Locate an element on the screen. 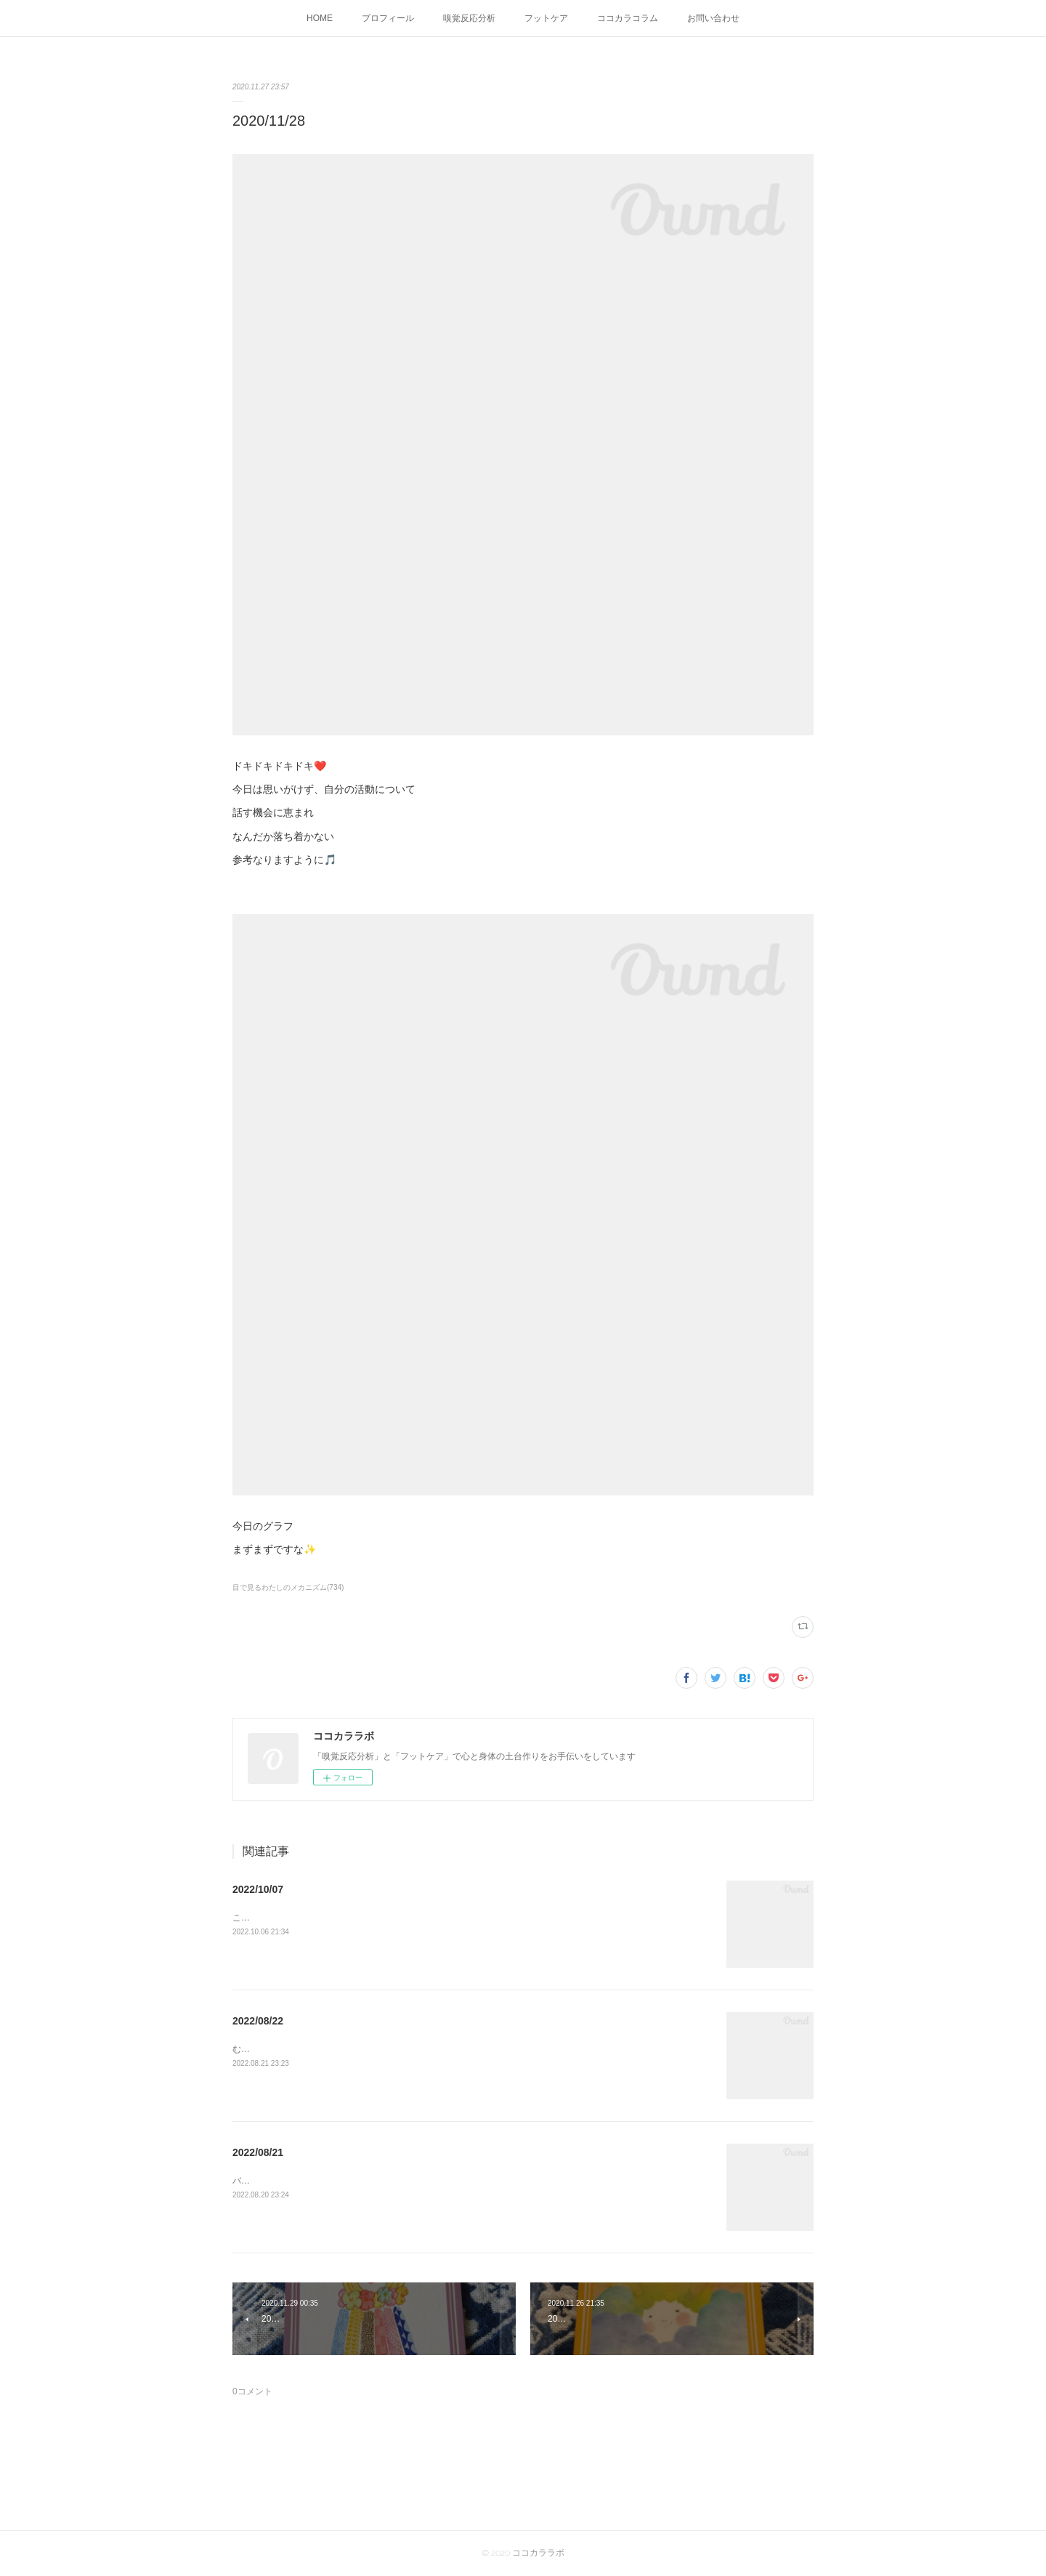 This screenshot has height=2576, width=1046. ココカラコラム is located at coordinates (627, 18).